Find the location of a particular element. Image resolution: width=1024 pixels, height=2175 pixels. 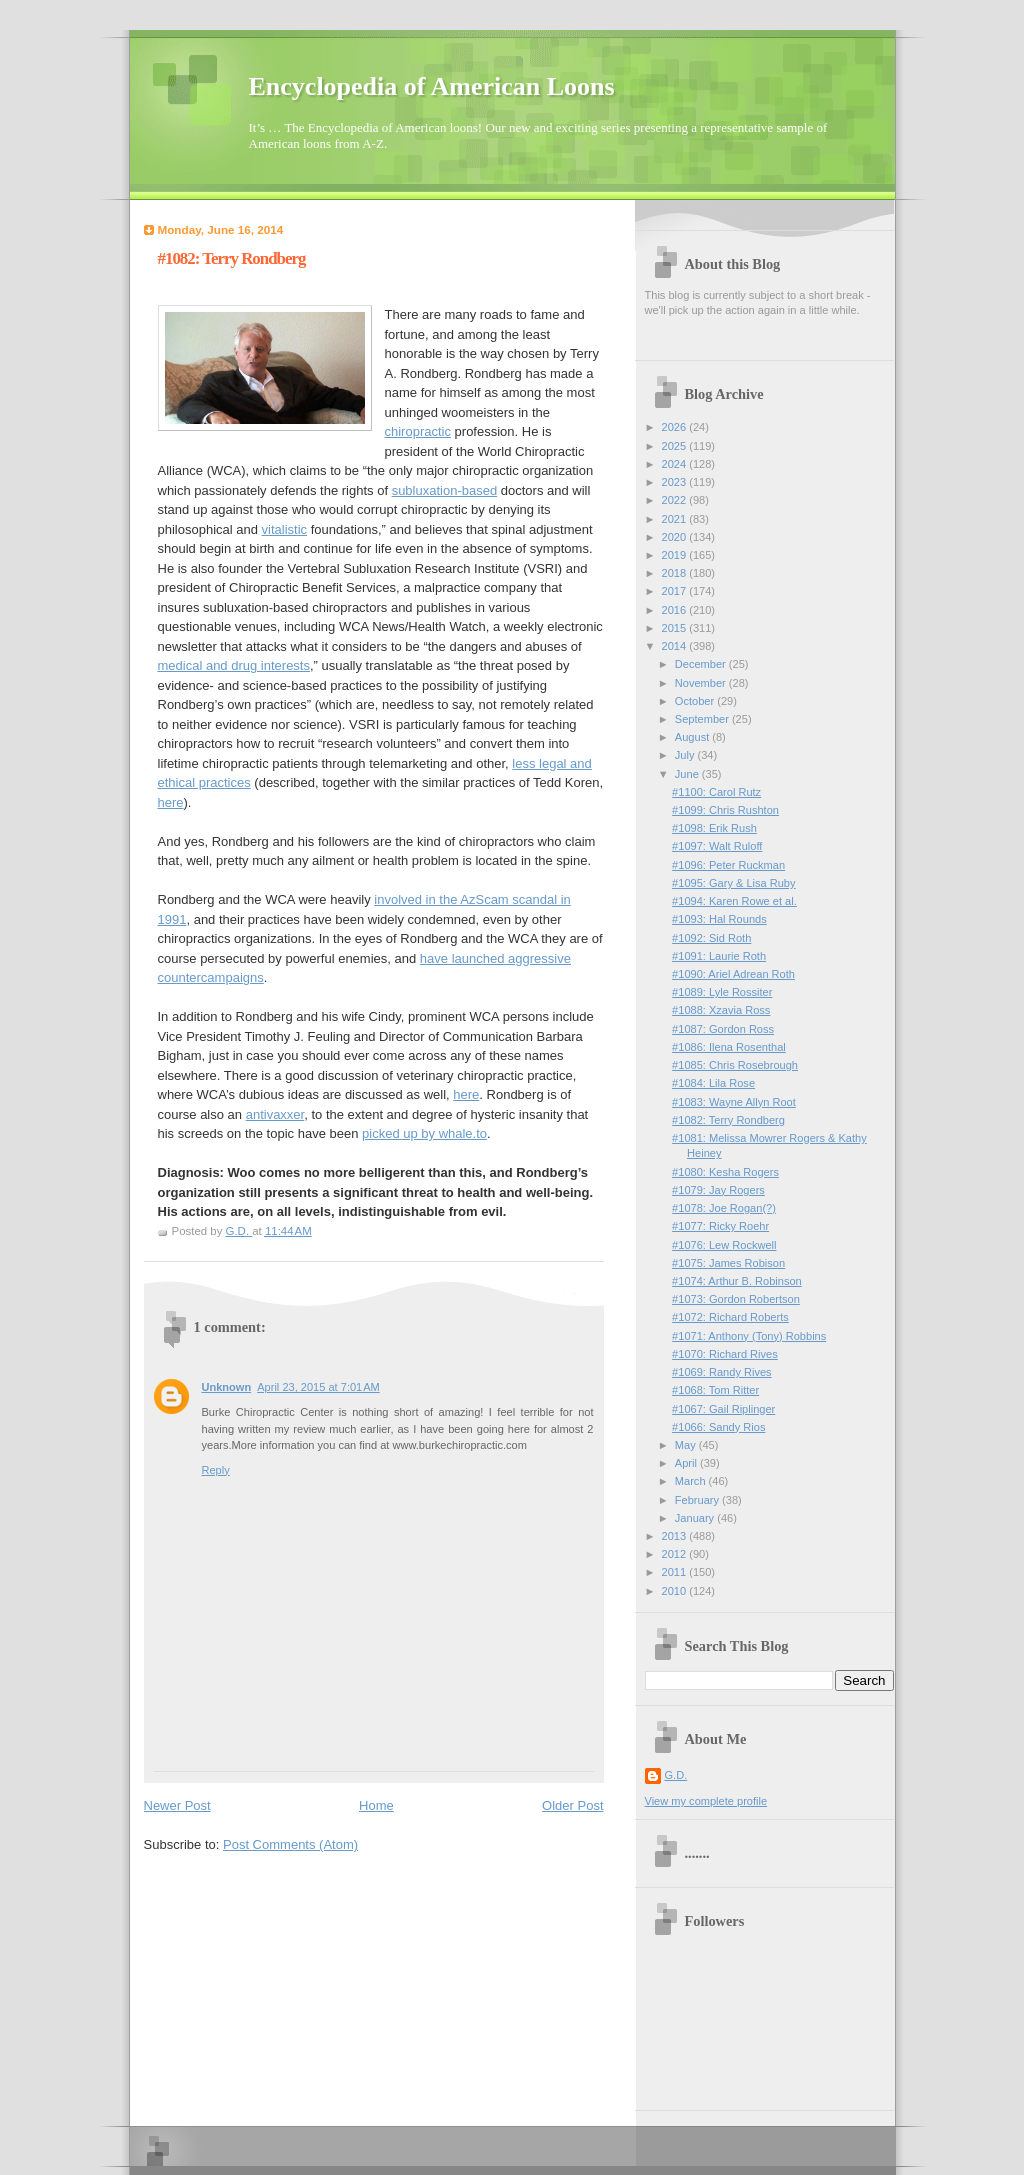

2011 is located at coordinates (676, 1572).